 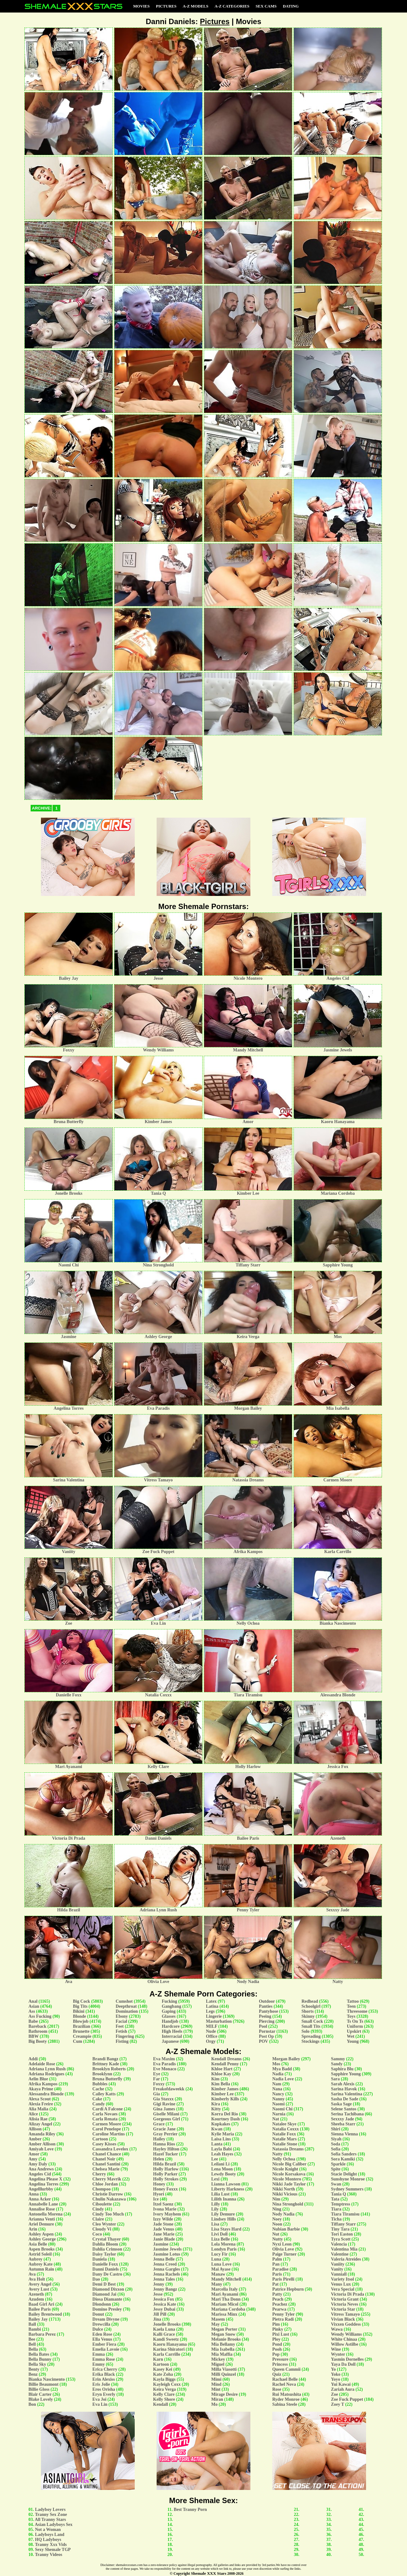 What do you see at coordinates (283, 2249) in the screenshot?
I see `Olivia Love` at bounding box center [283, 2249].